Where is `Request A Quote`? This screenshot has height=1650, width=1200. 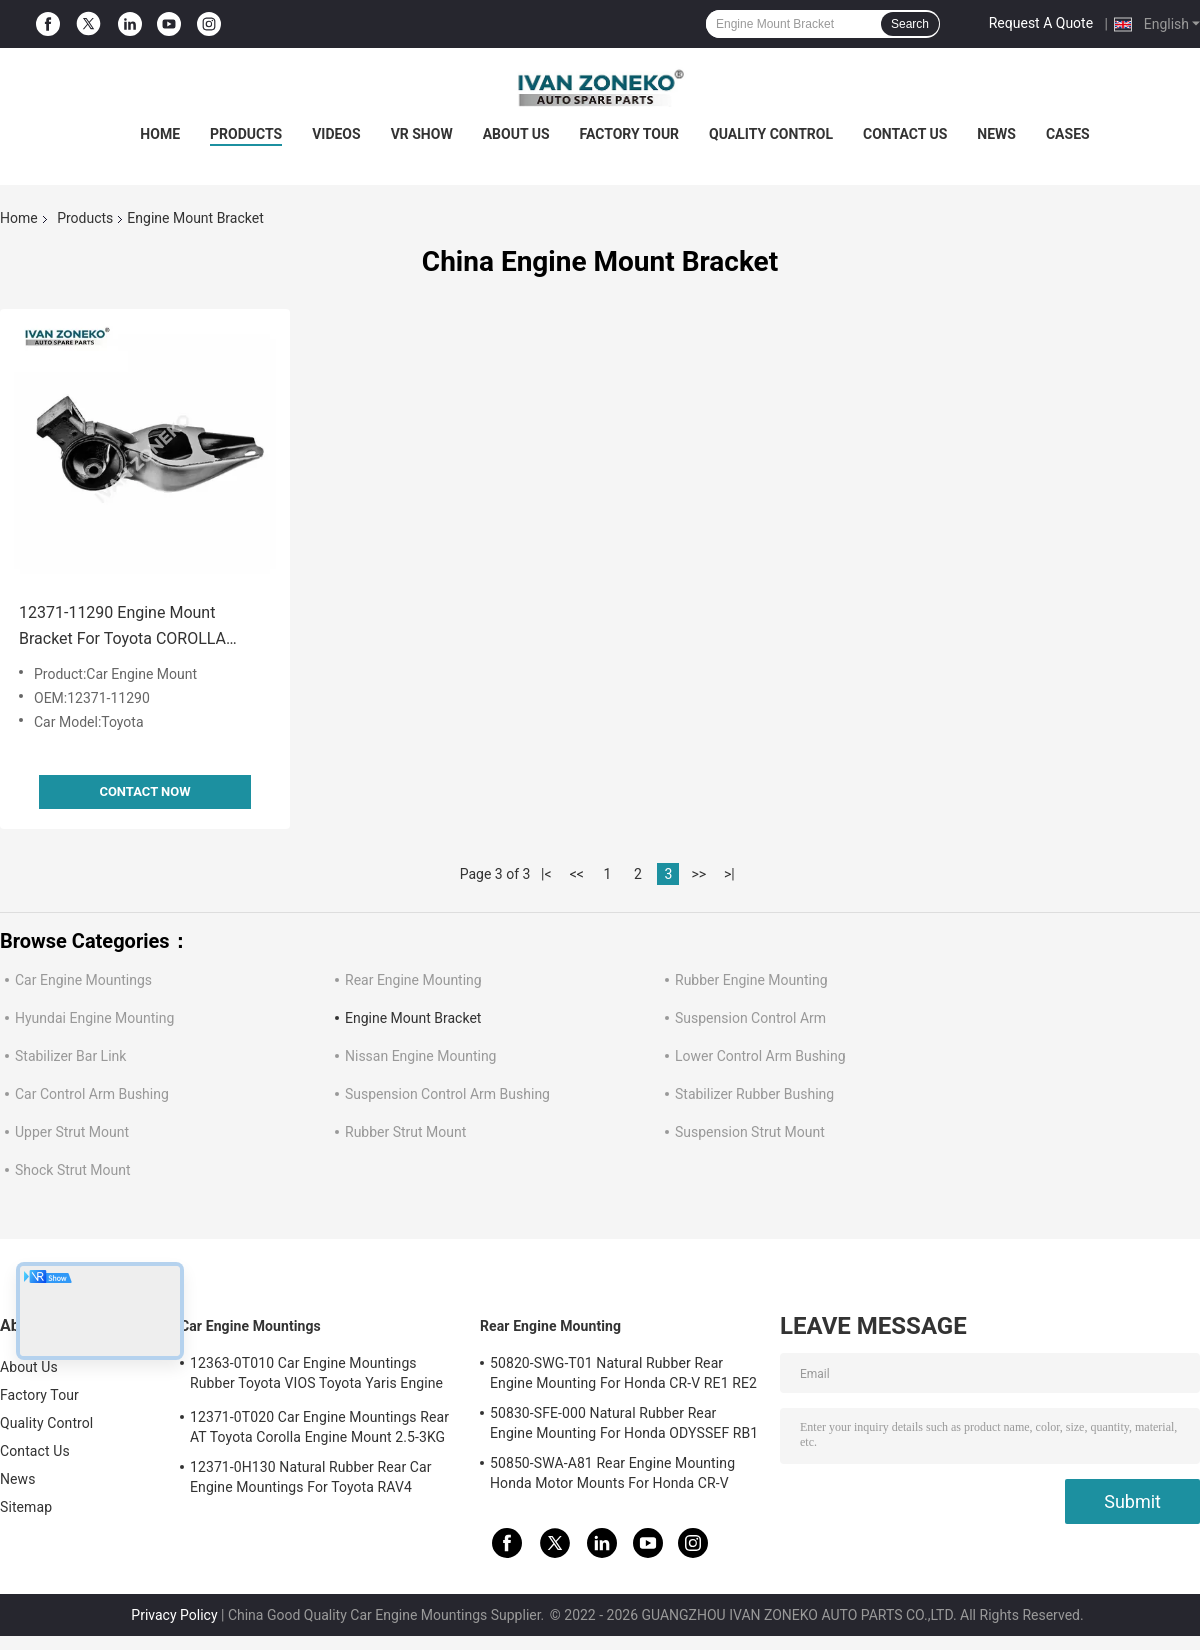 Request A Quote is located at coordinates (1041, 23).